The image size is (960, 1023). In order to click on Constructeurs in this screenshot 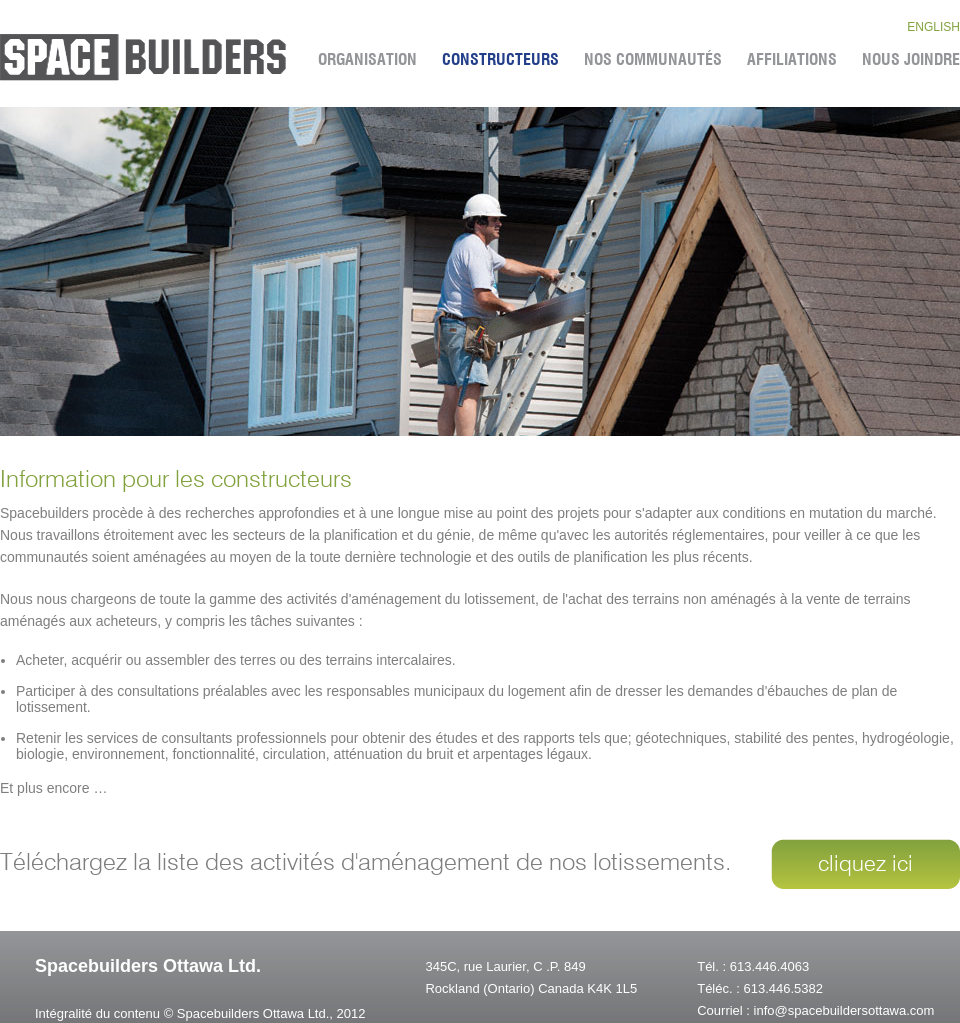, I will do `click(500, 60)`.